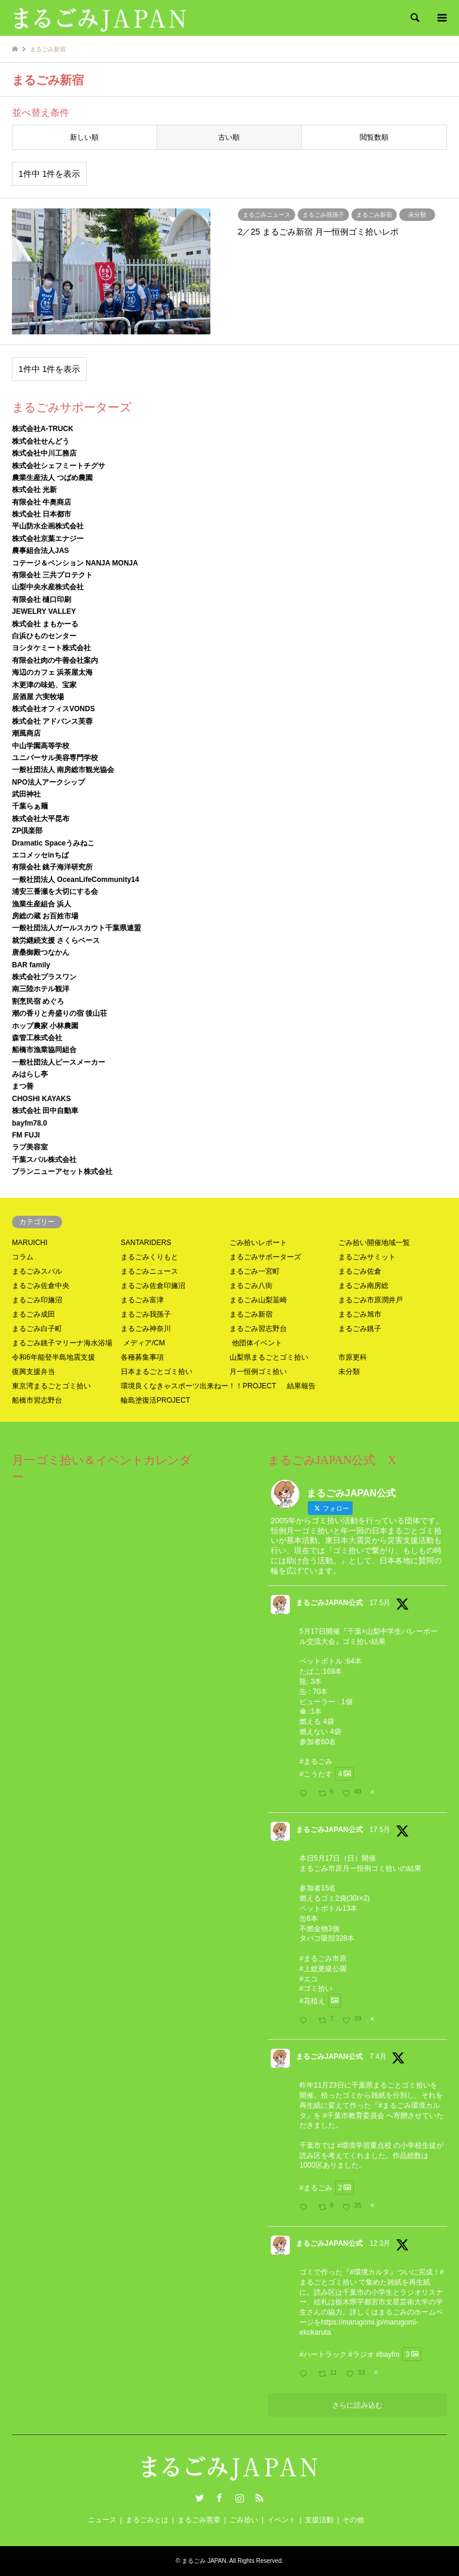 Image resolution: width=459 pixels, height=2576 pixels. I want to click on まるごみ佐倉中央, so click(40, 1285).